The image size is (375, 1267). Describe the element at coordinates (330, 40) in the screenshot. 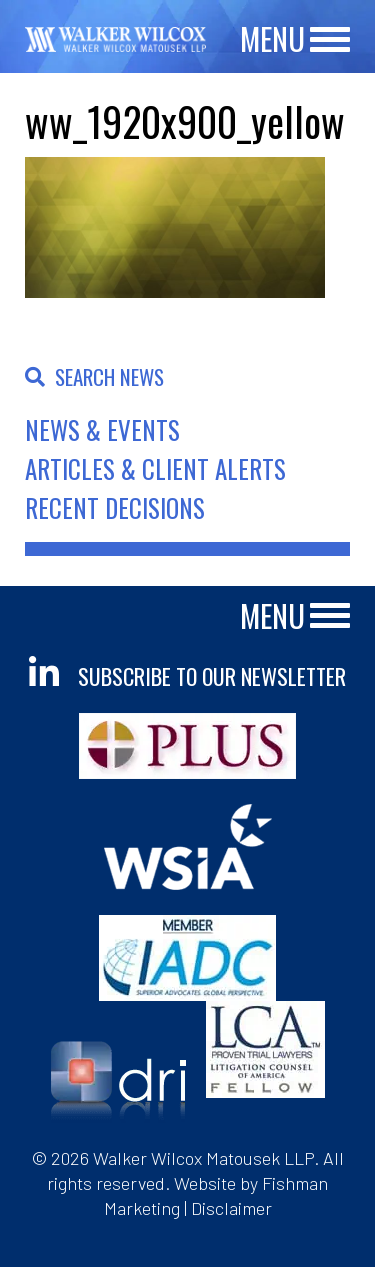

I see `[Main Menu]` at that location.